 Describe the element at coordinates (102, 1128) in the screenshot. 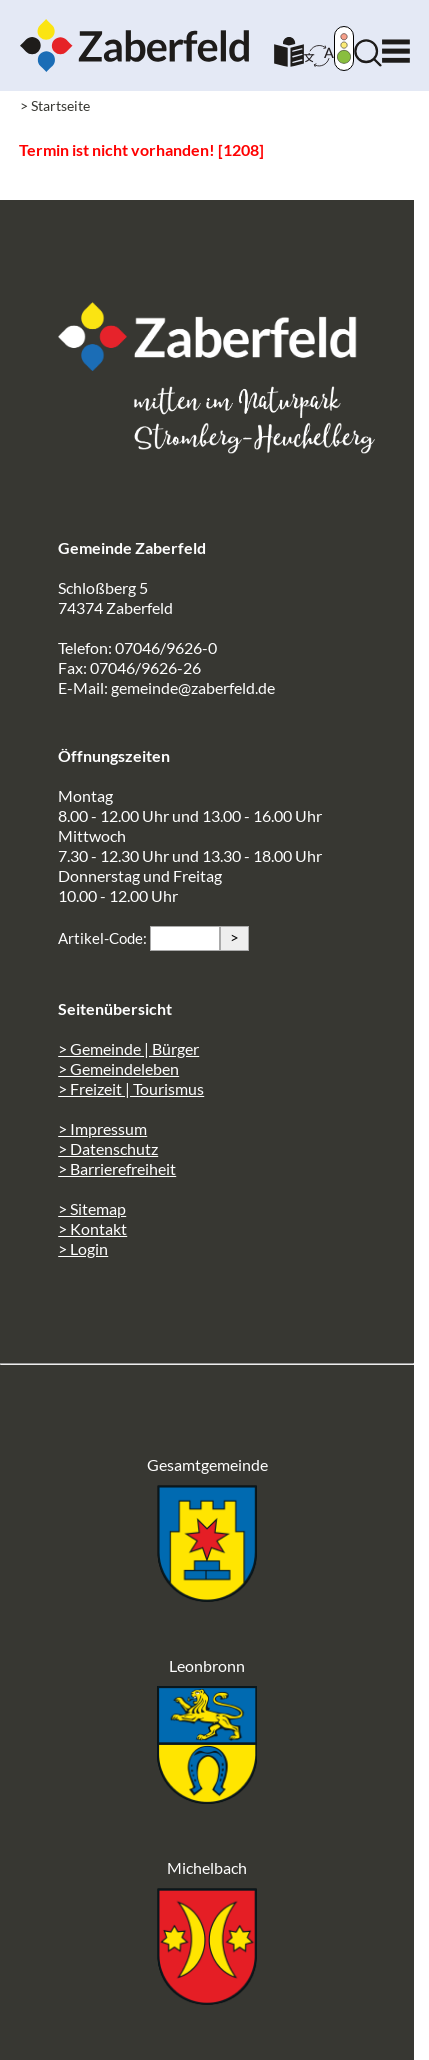

I see `> Impressum` at that location.